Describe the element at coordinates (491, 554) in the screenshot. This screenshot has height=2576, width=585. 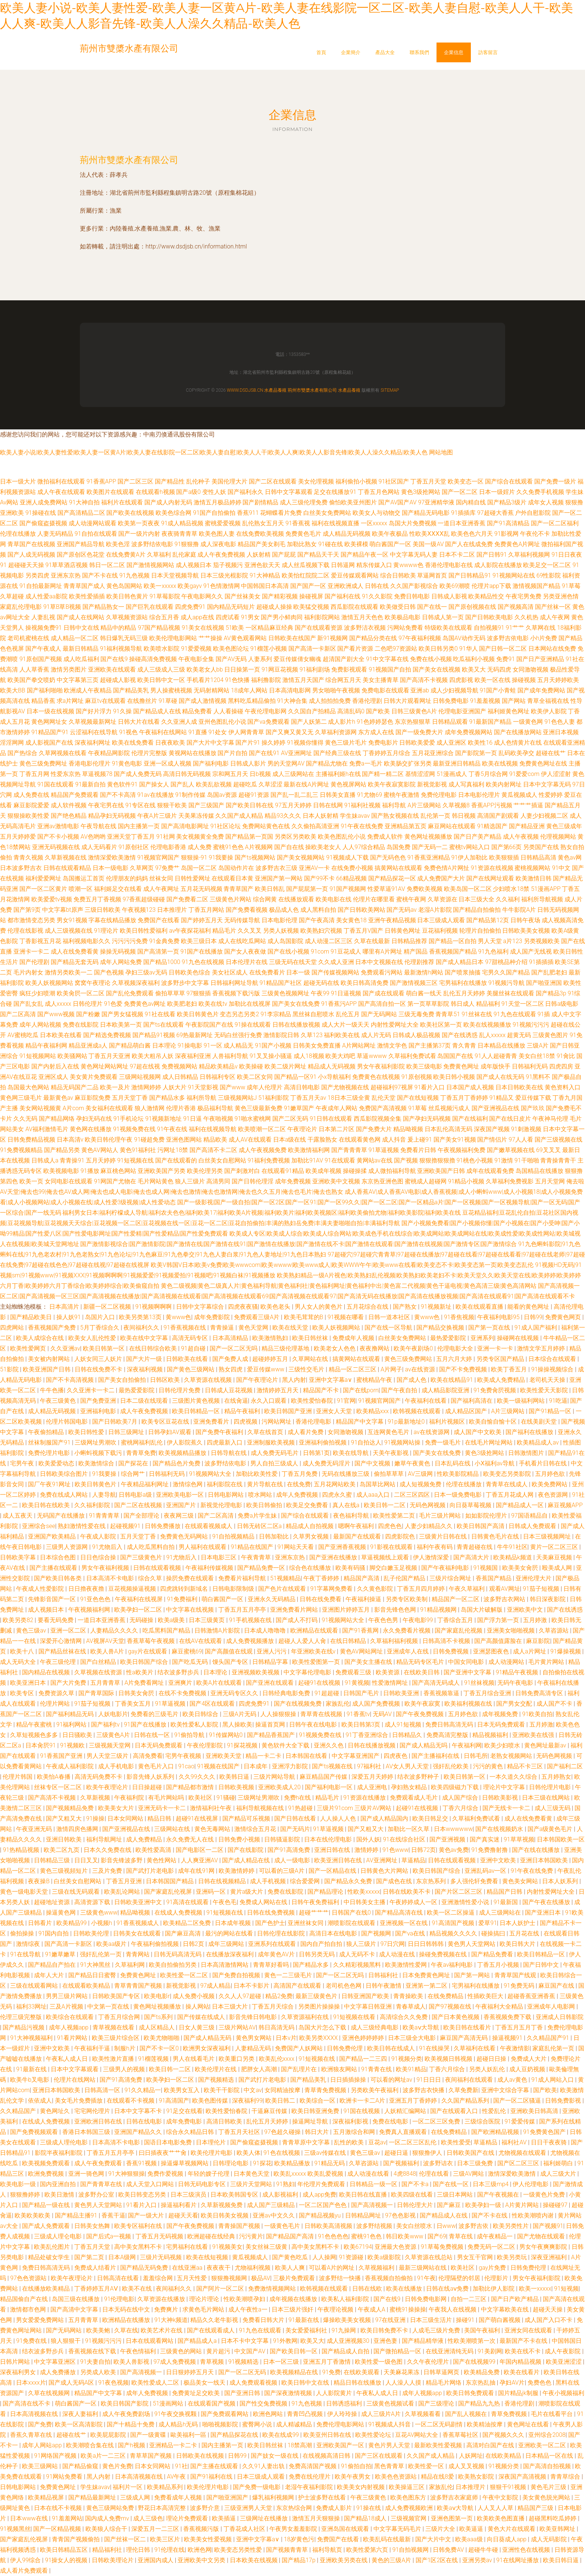
I see `国产日韩91` at that location.